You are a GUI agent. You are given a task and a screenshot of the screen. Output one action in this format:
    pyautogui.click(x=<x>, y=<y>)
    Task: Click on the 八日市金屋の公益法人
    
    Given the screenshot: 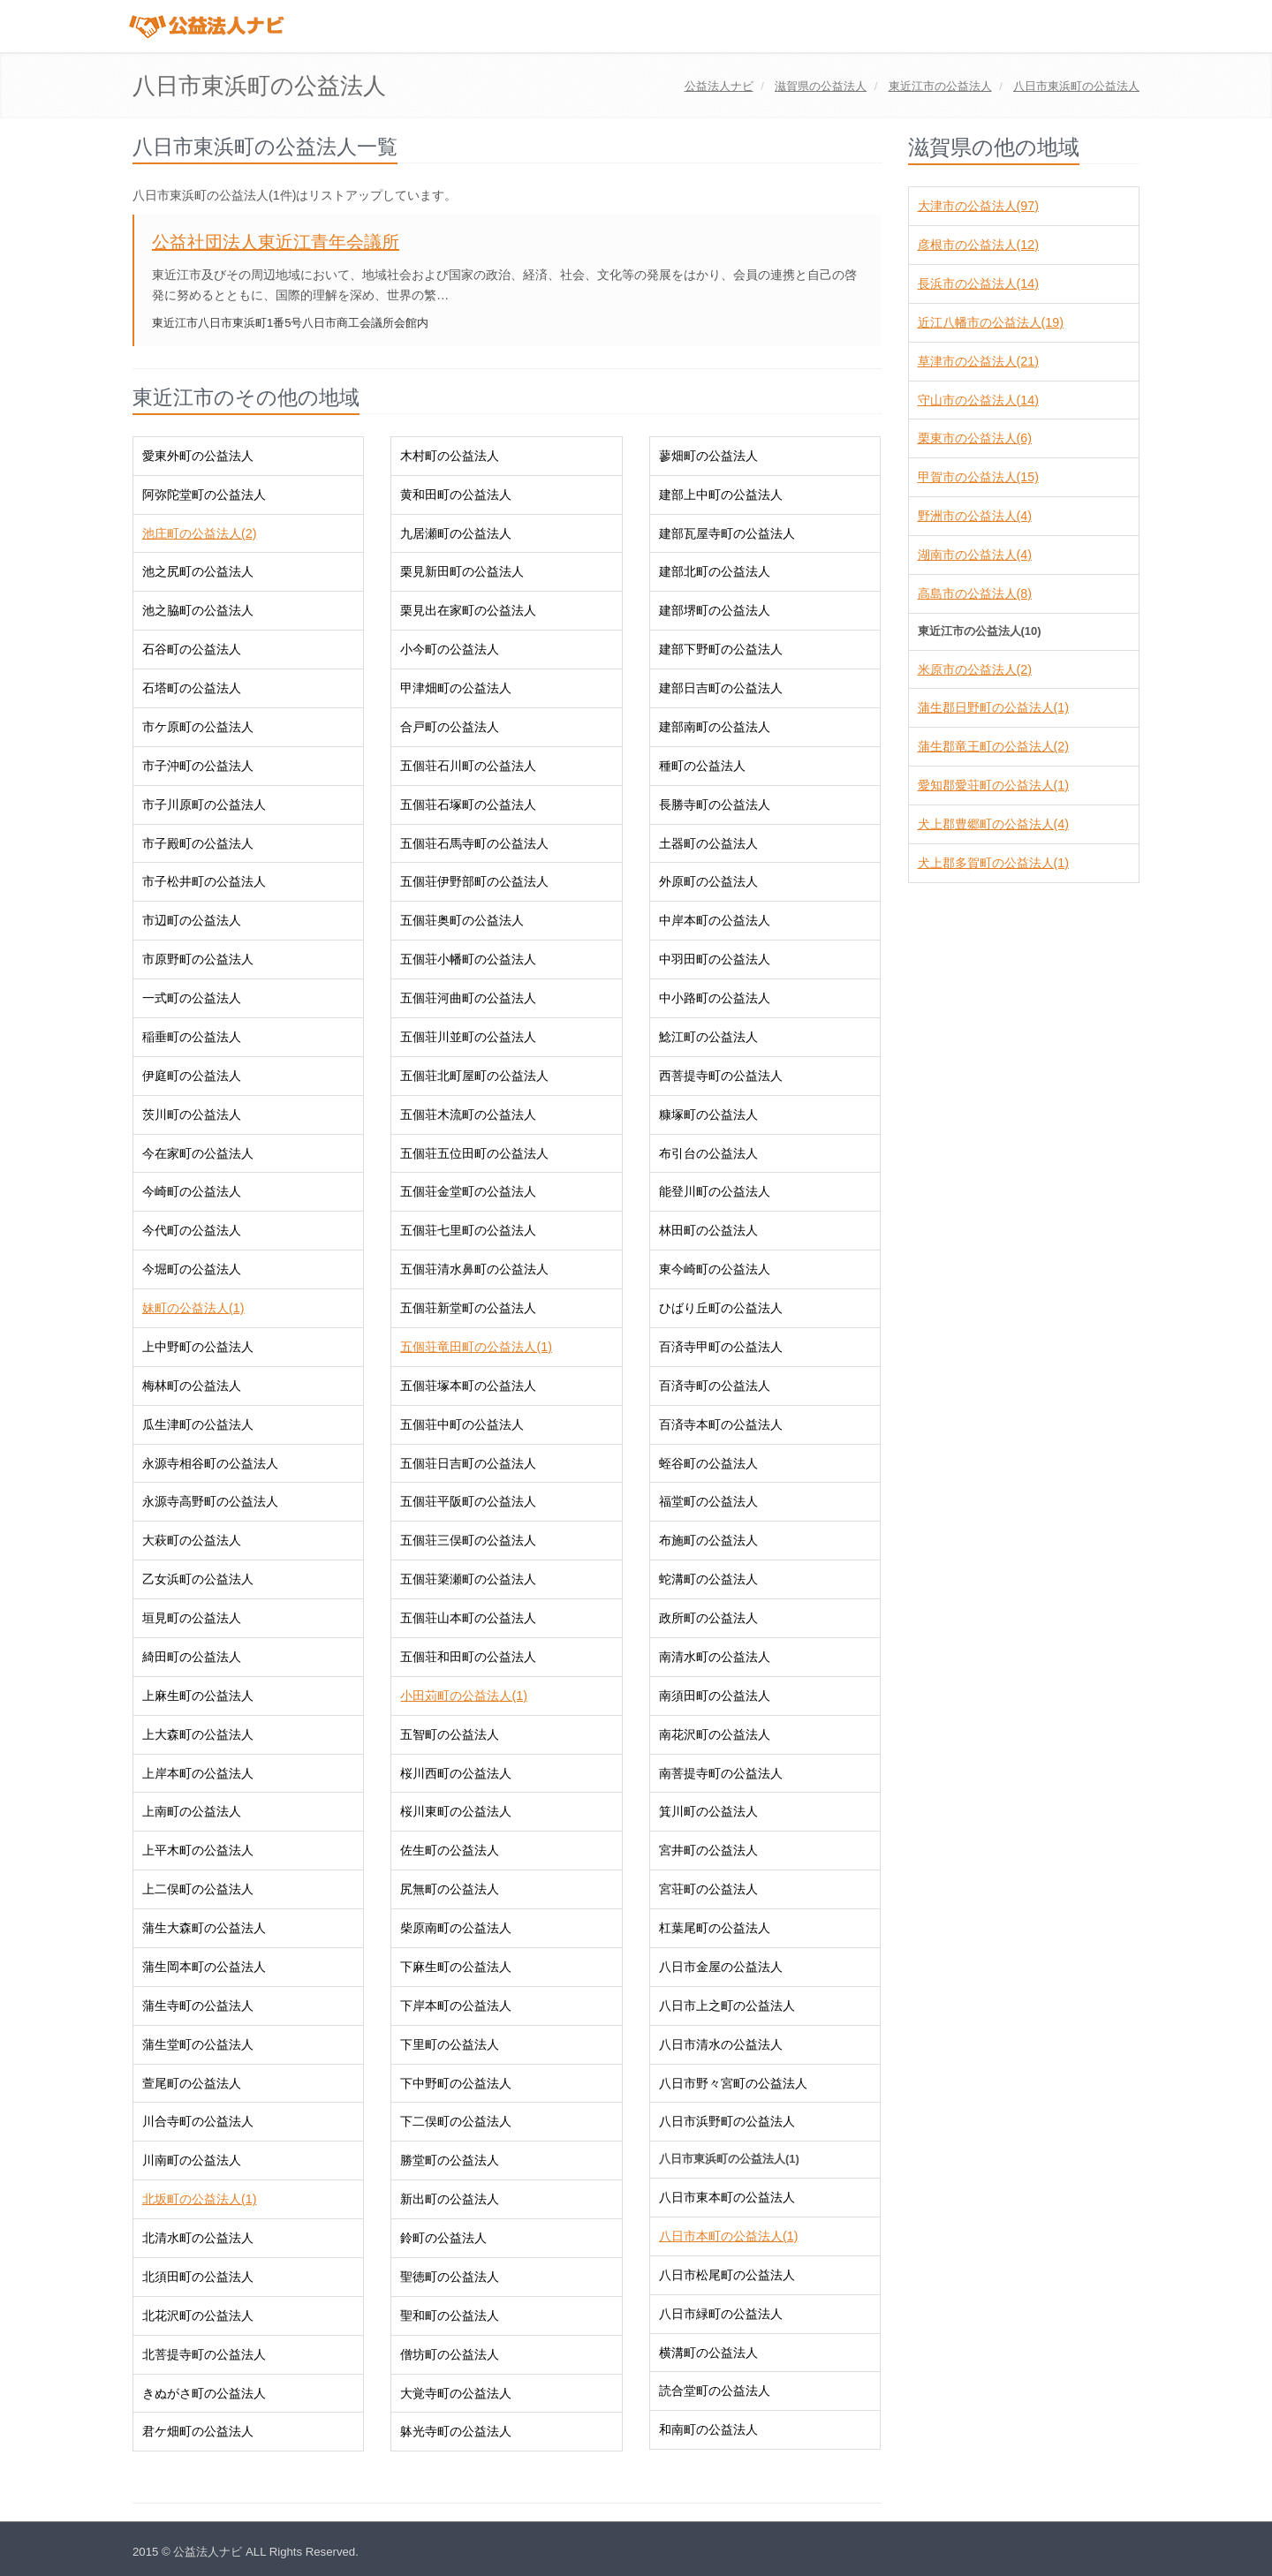 What is the action you would take?
    pyautogui.click(x=721, y=1967)
    